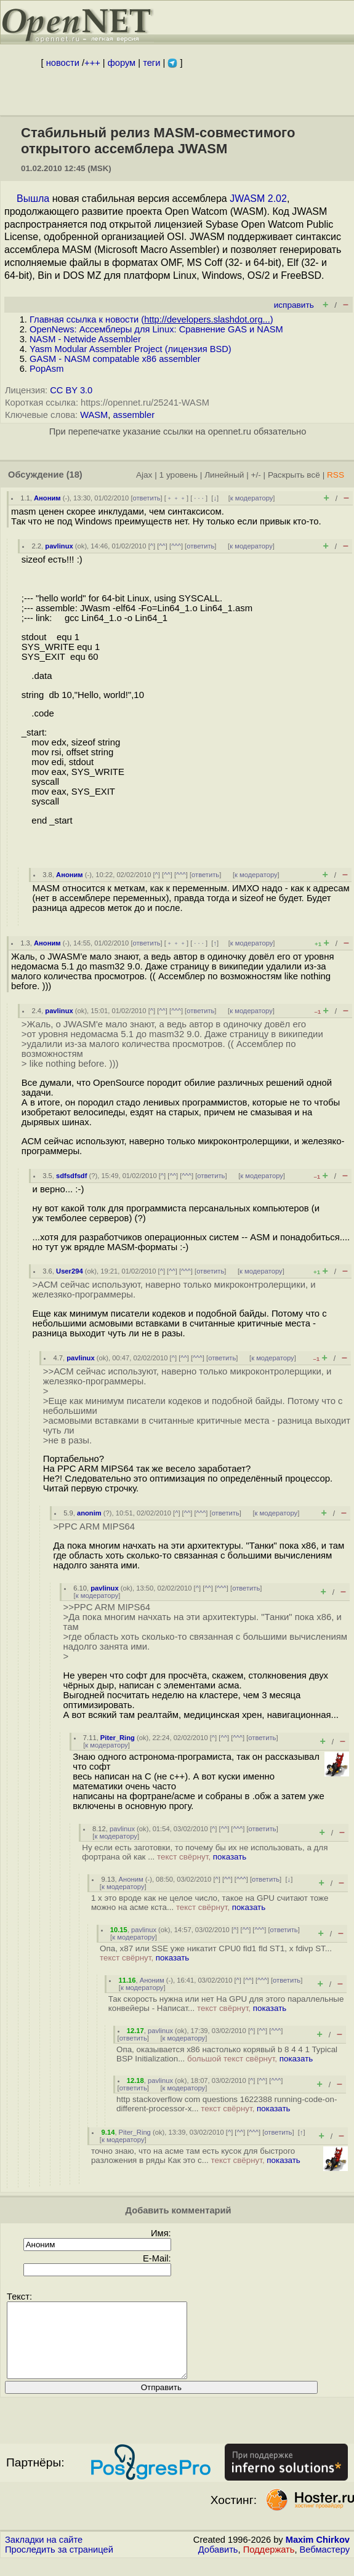  What do you see at coordinates (230, 1856) in the screenshot?
I see `показать` at bounding box center [230, 1856].